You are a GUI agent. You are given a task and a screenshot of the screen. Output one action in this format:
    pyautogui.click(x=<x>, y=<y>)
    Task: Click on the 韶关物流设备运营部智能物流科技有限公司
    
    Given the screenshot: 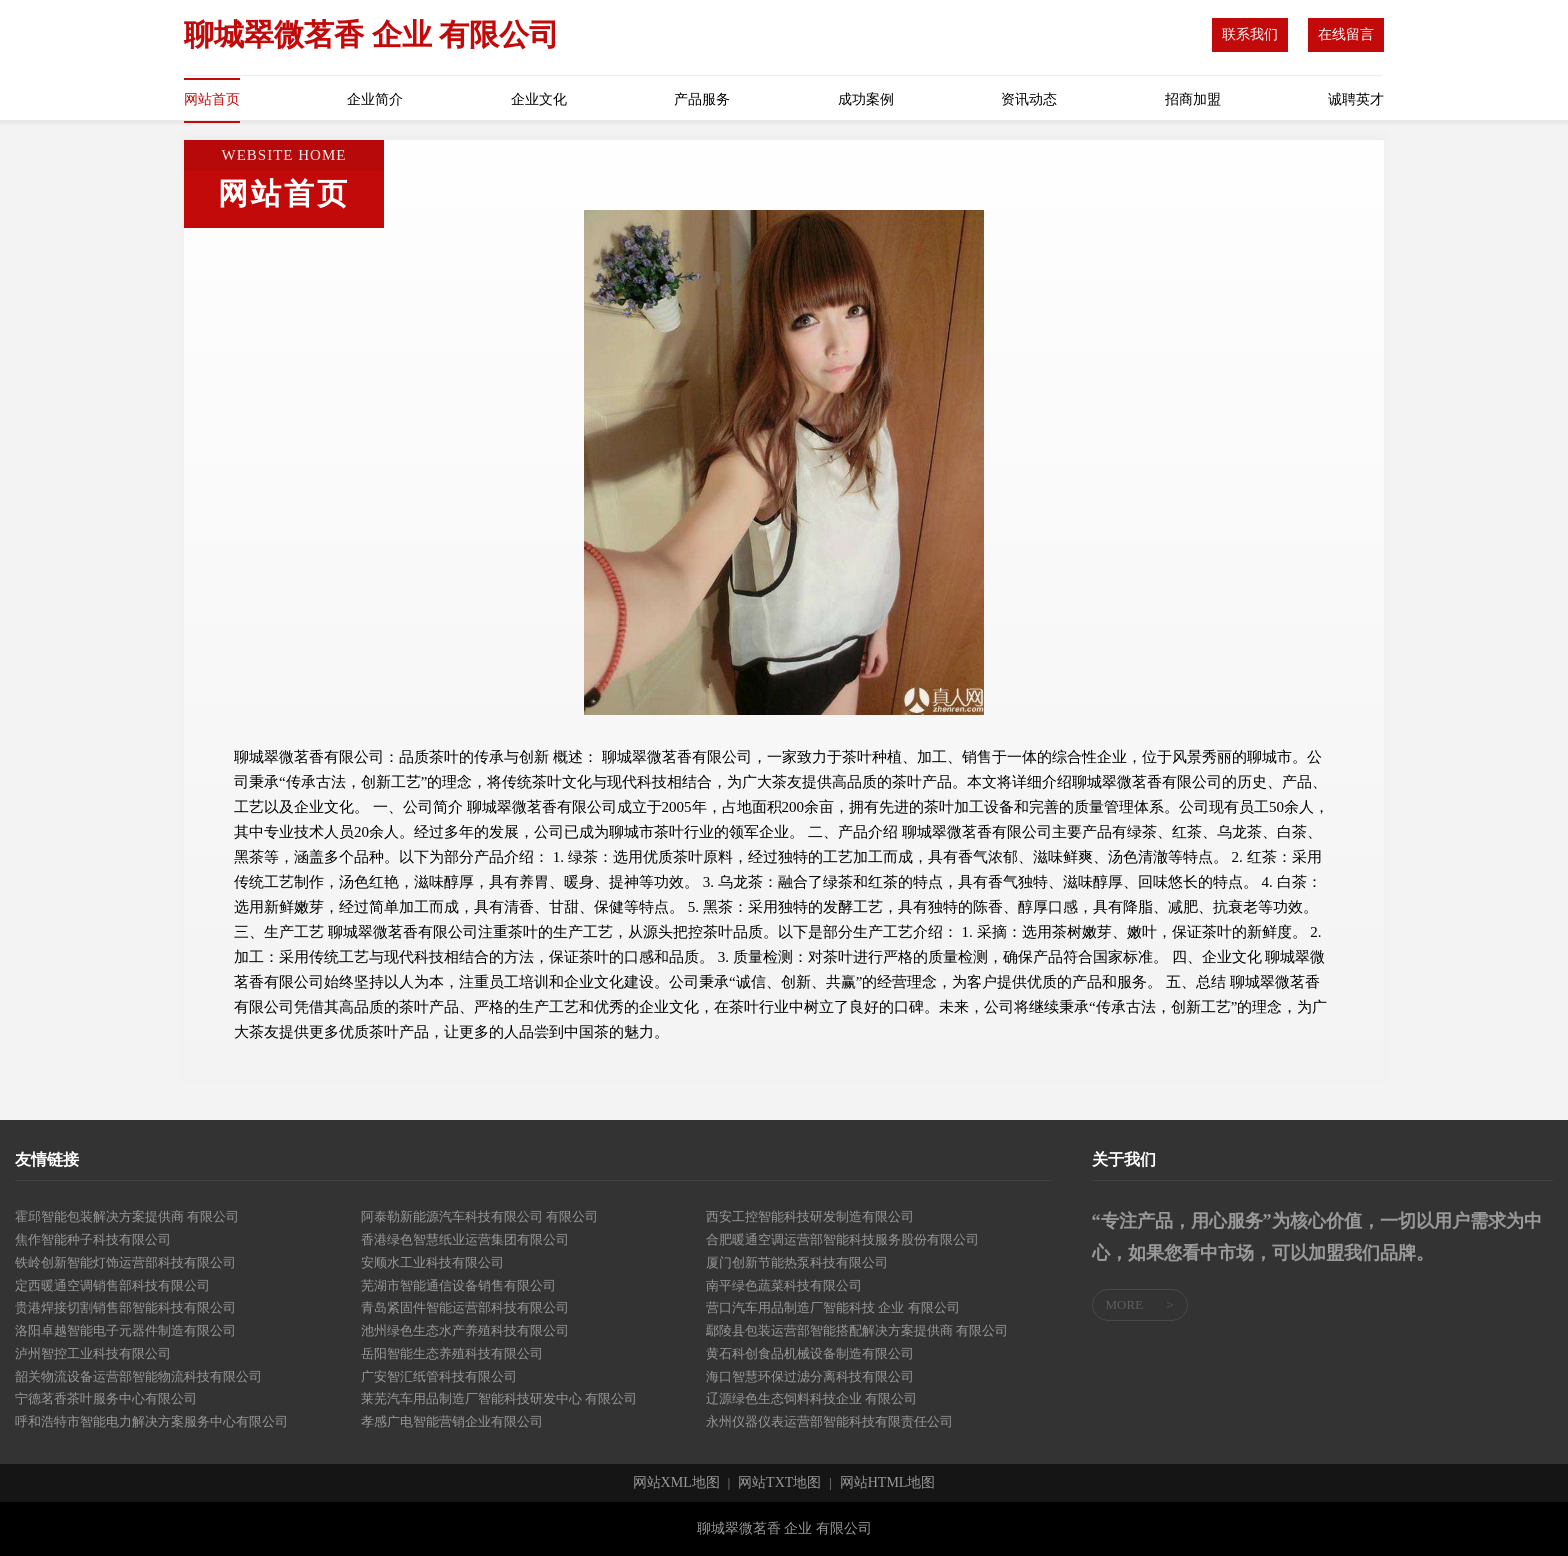 What is the action you would take?
    pyautogui.click(x=138, y=1376)
    